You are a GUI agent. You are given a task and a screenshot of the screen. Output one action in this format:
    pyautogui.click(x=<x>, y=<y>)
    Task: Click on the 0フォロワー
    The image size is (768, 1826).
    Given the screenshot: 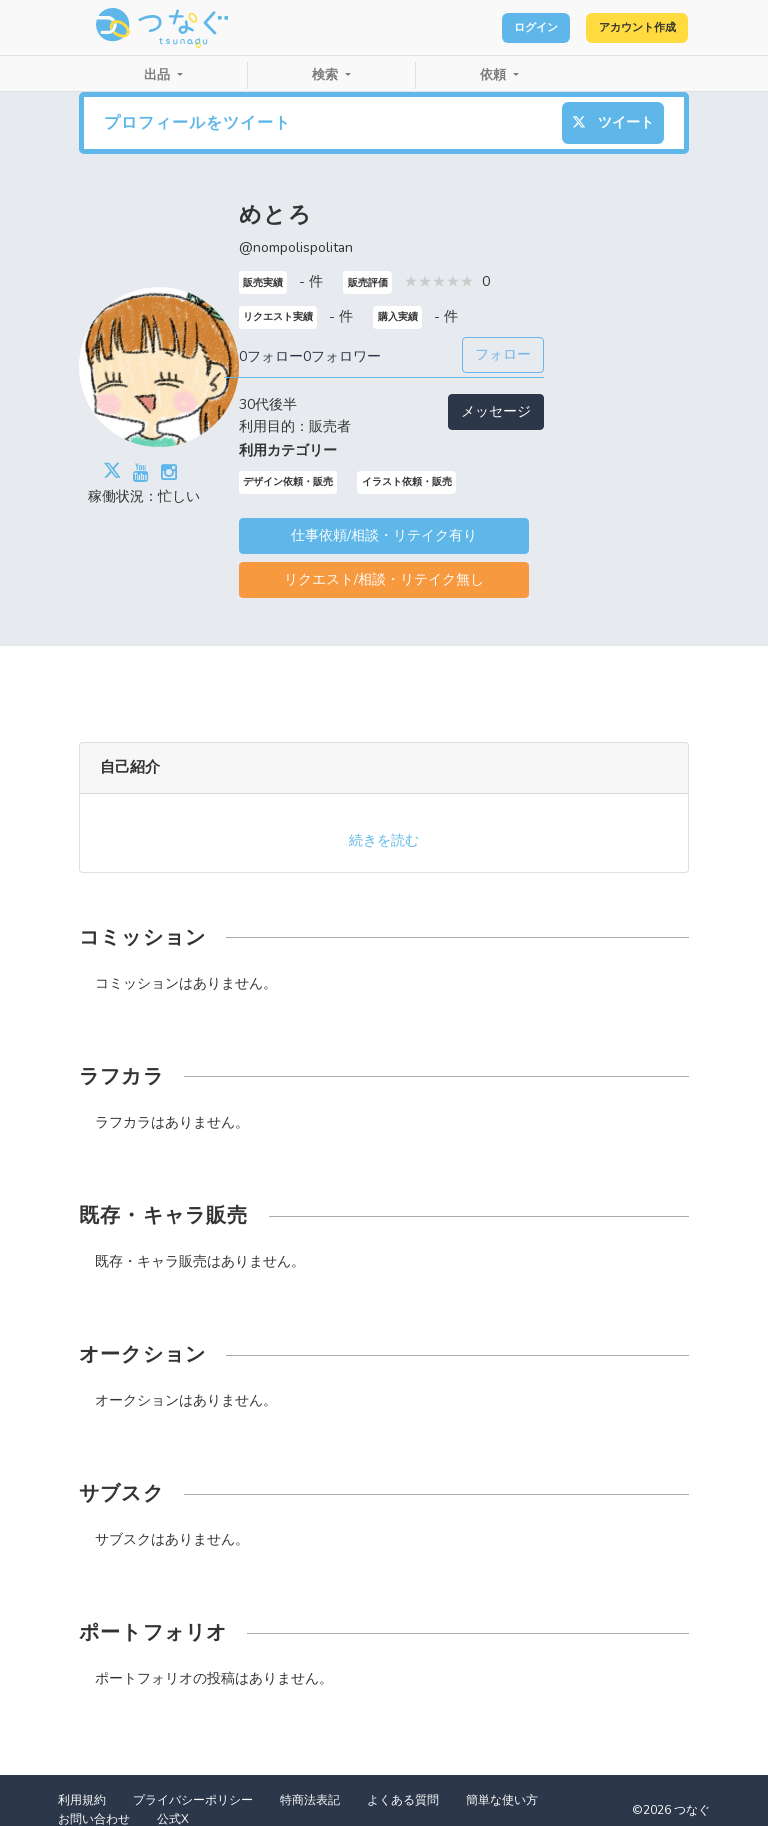 What is the action you would take?
    pyautogui.click(x=342, y=356)
    